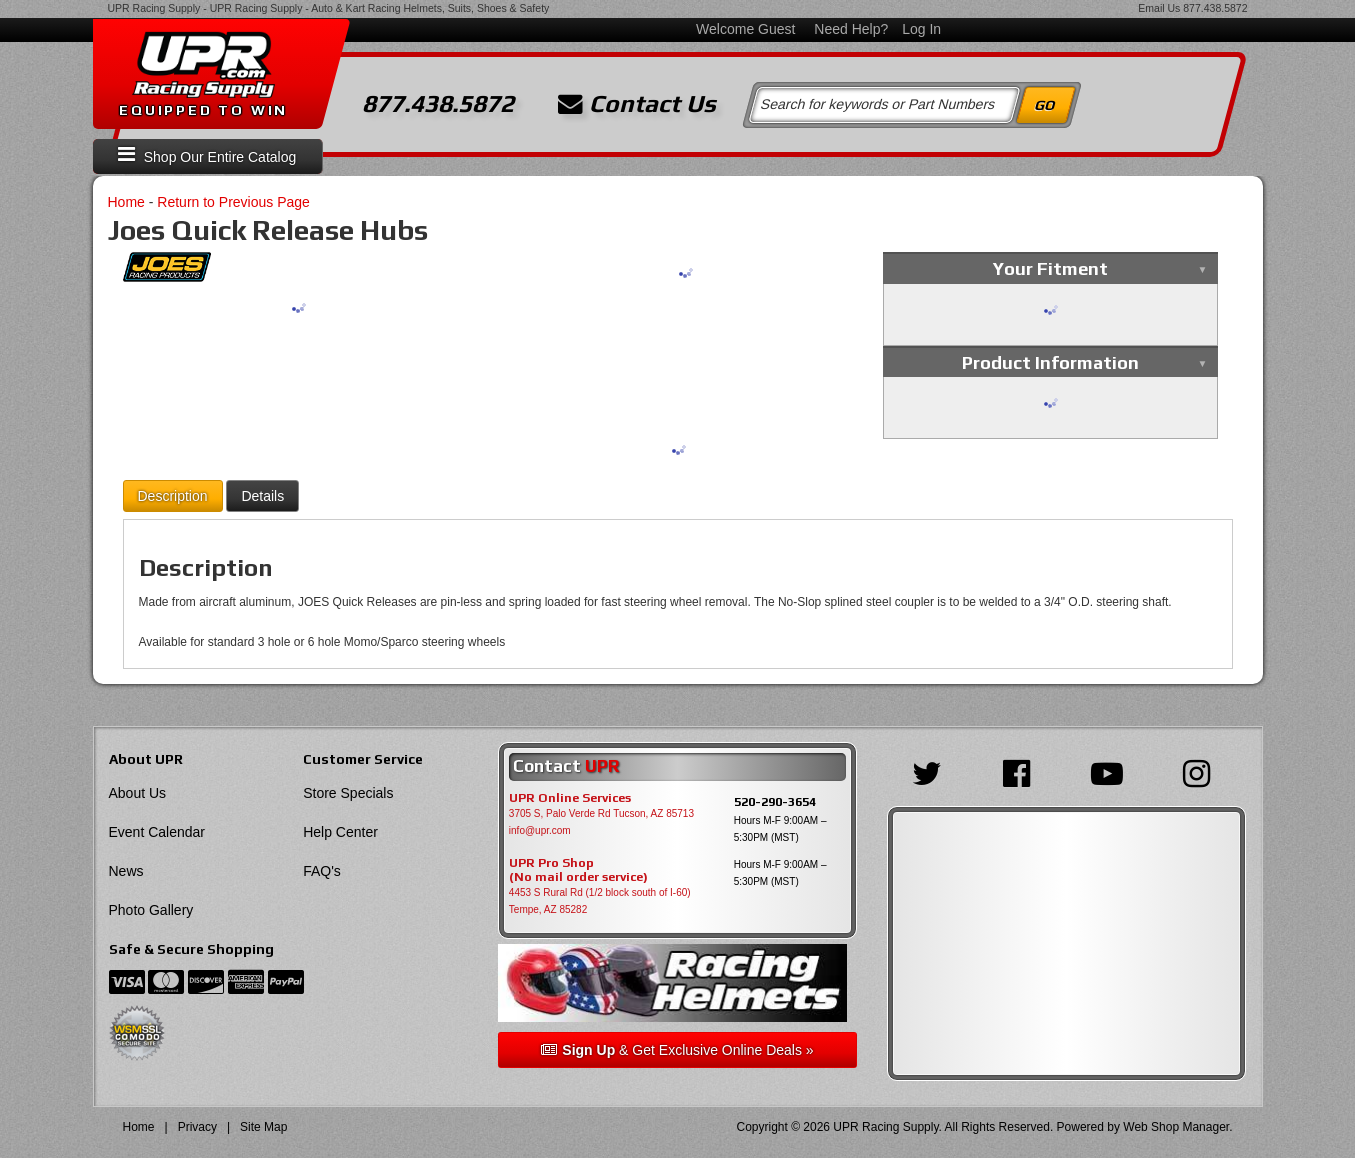 Image resolution: width=1355 pixels, height=1158 pixels. What do you see at coordinates (677, 1050) in the screenshot?
I see `& Get Exclusive Online Deals »` at bounding box center [677, 1050].